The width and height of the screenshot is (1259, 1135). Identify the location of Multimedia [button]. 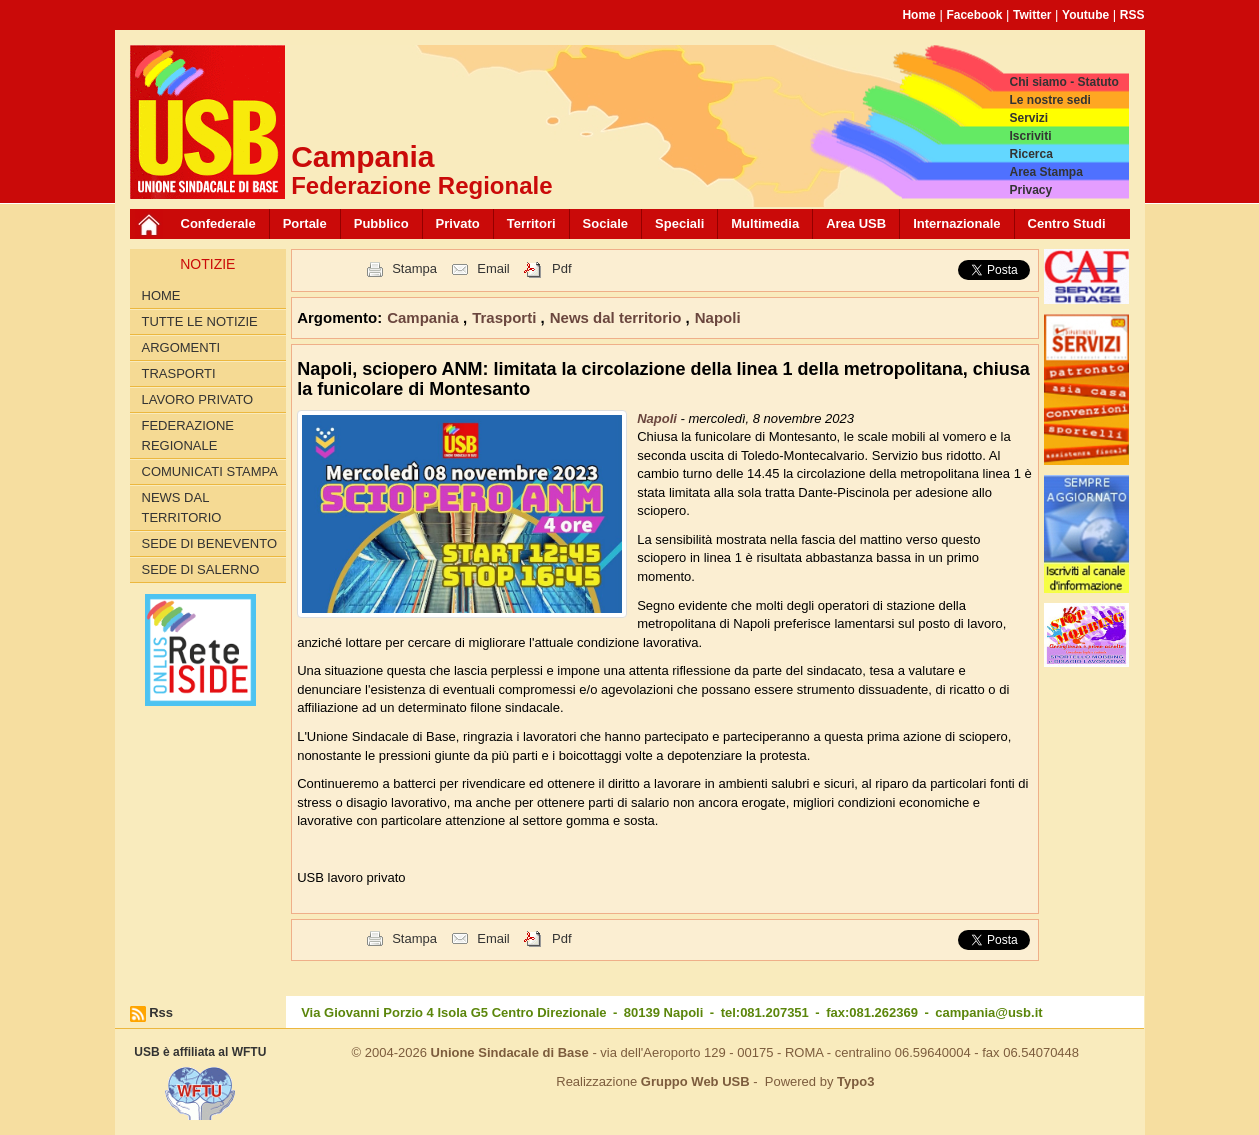
(765, 223).